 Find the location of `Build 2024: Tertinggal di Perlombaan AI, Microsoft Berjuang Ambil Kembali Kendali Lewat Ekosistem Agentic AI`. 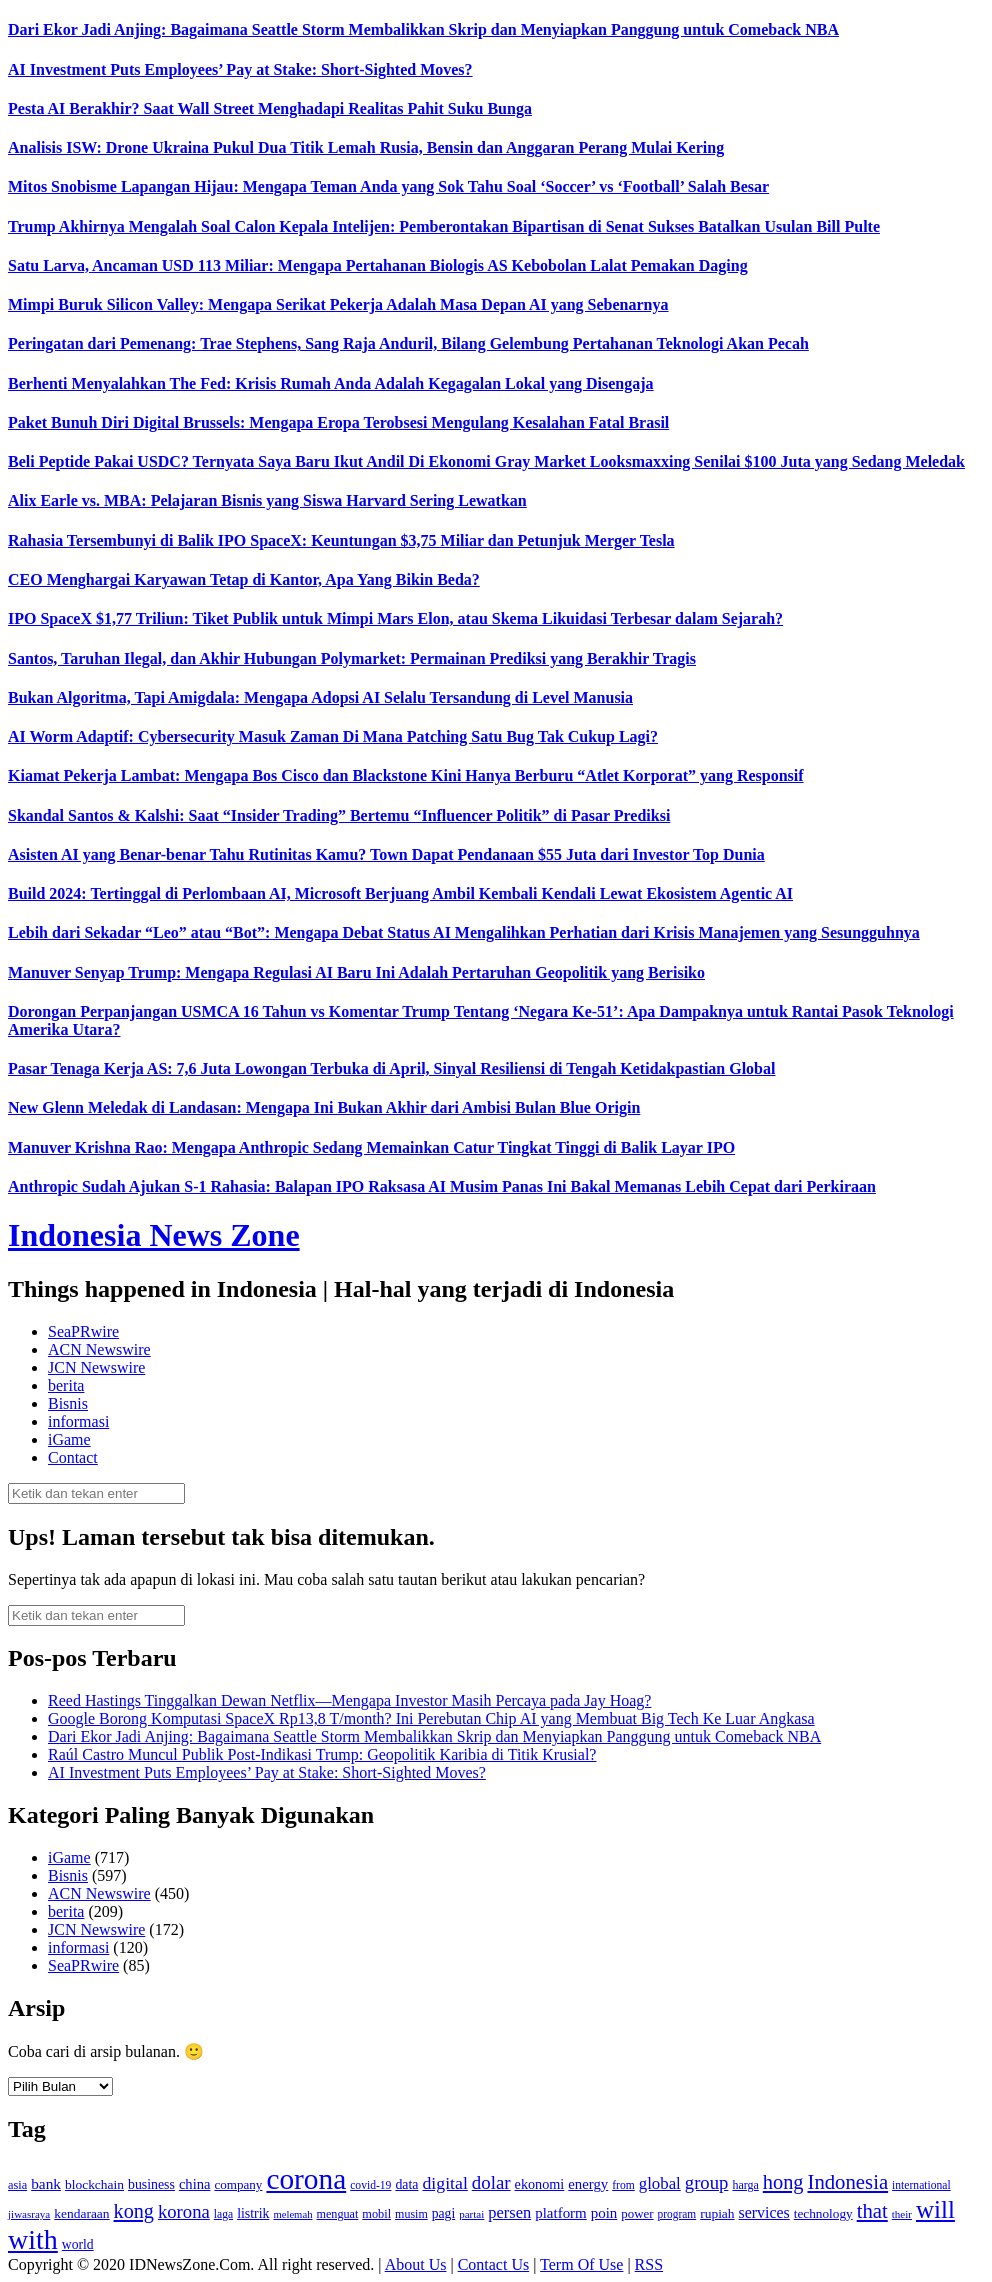

Build 2024: Tertinggal di Perlombaan AI, Microsoft Berjuang Ambil Kembali Kendali Lewat Ekosistem Agentic AI is located at coordinates (400, 893).